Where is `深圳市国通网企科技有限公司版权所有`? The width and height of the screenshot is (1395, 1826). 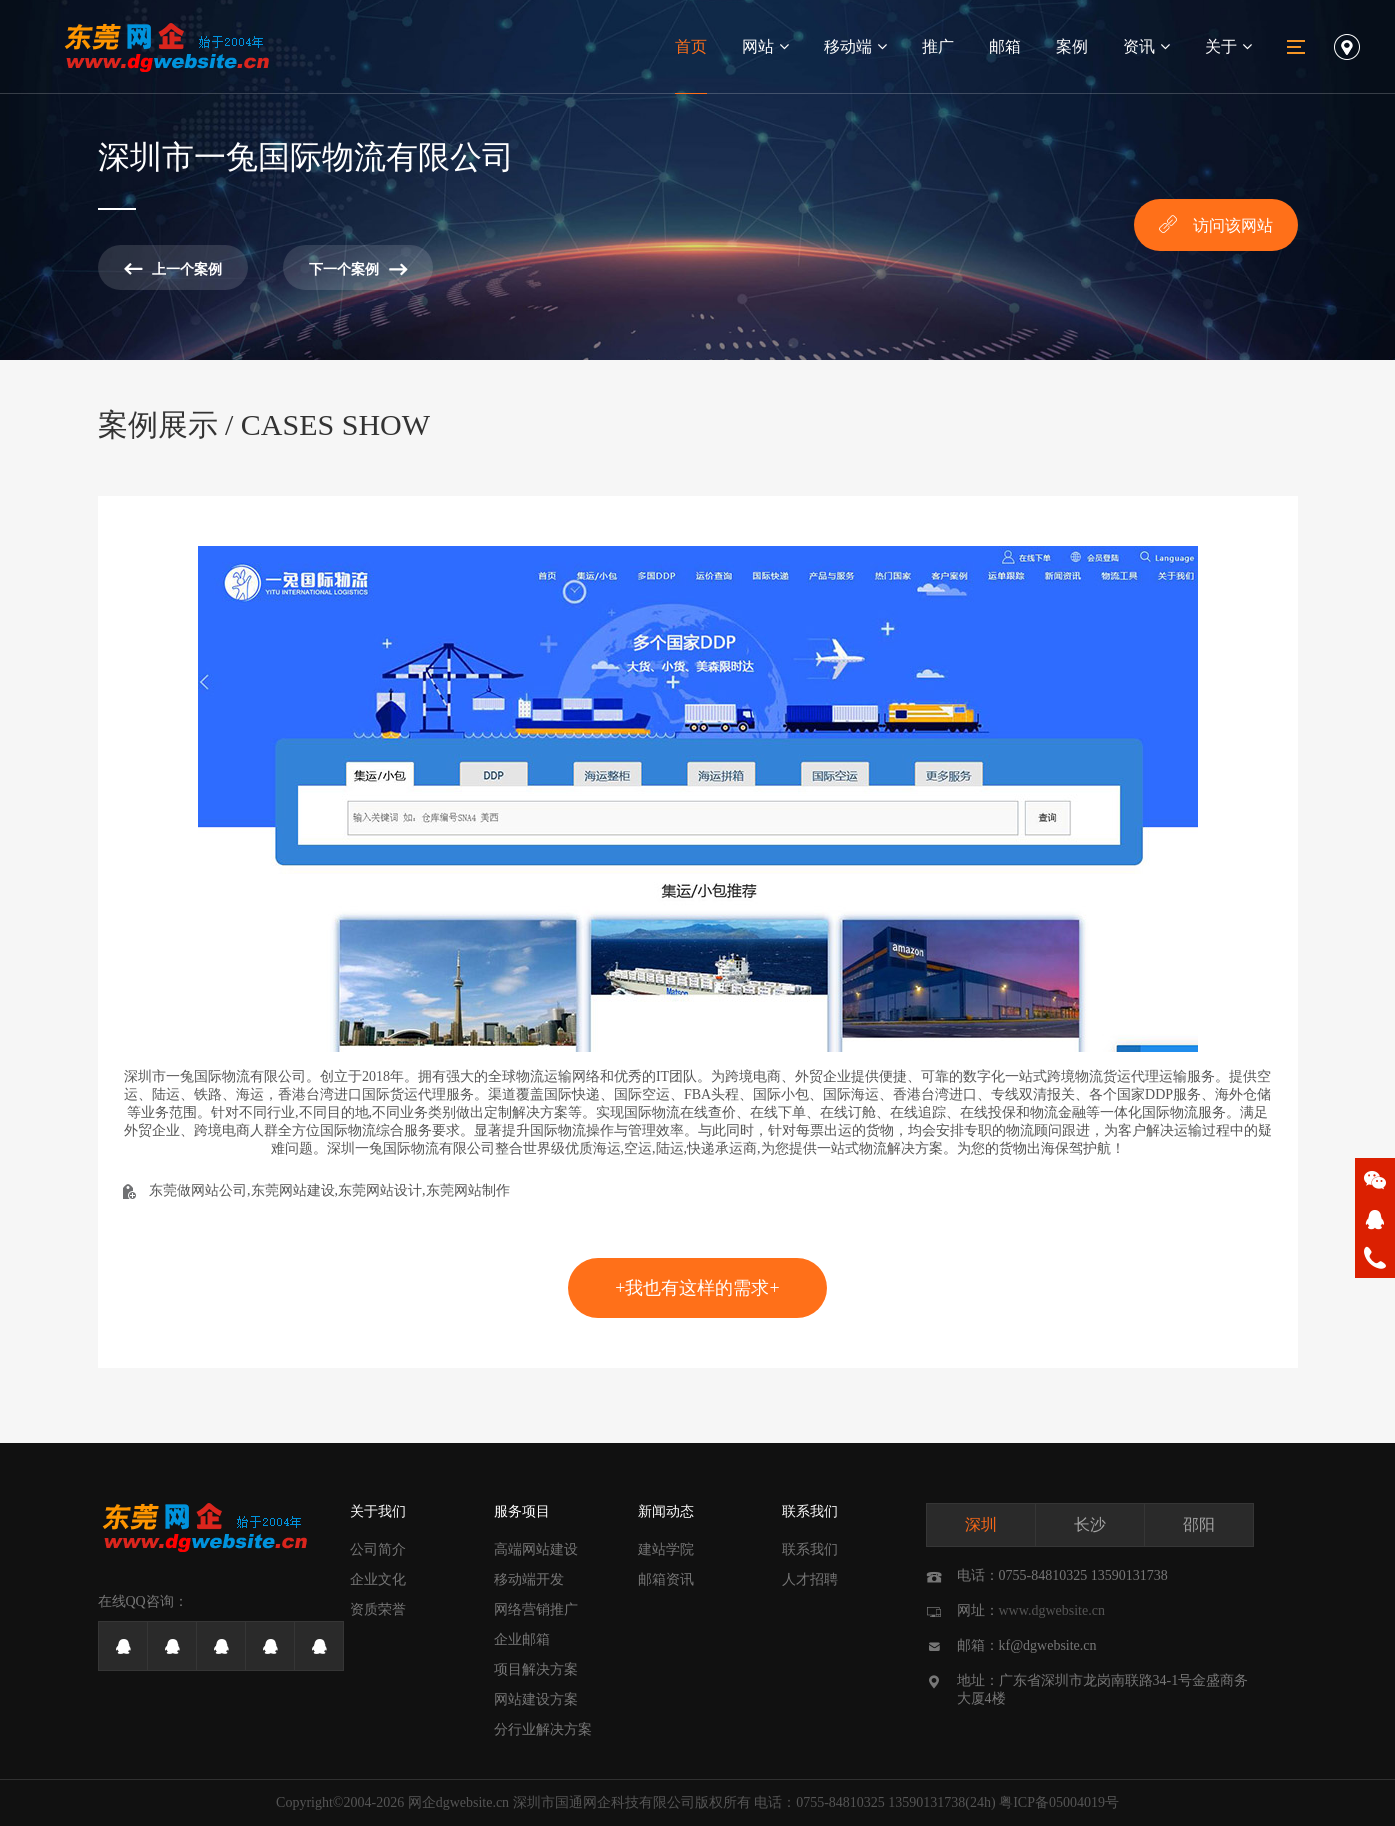
深圳市国通网企科技有限公司版权所有 is located at coordinates (632, 1802).